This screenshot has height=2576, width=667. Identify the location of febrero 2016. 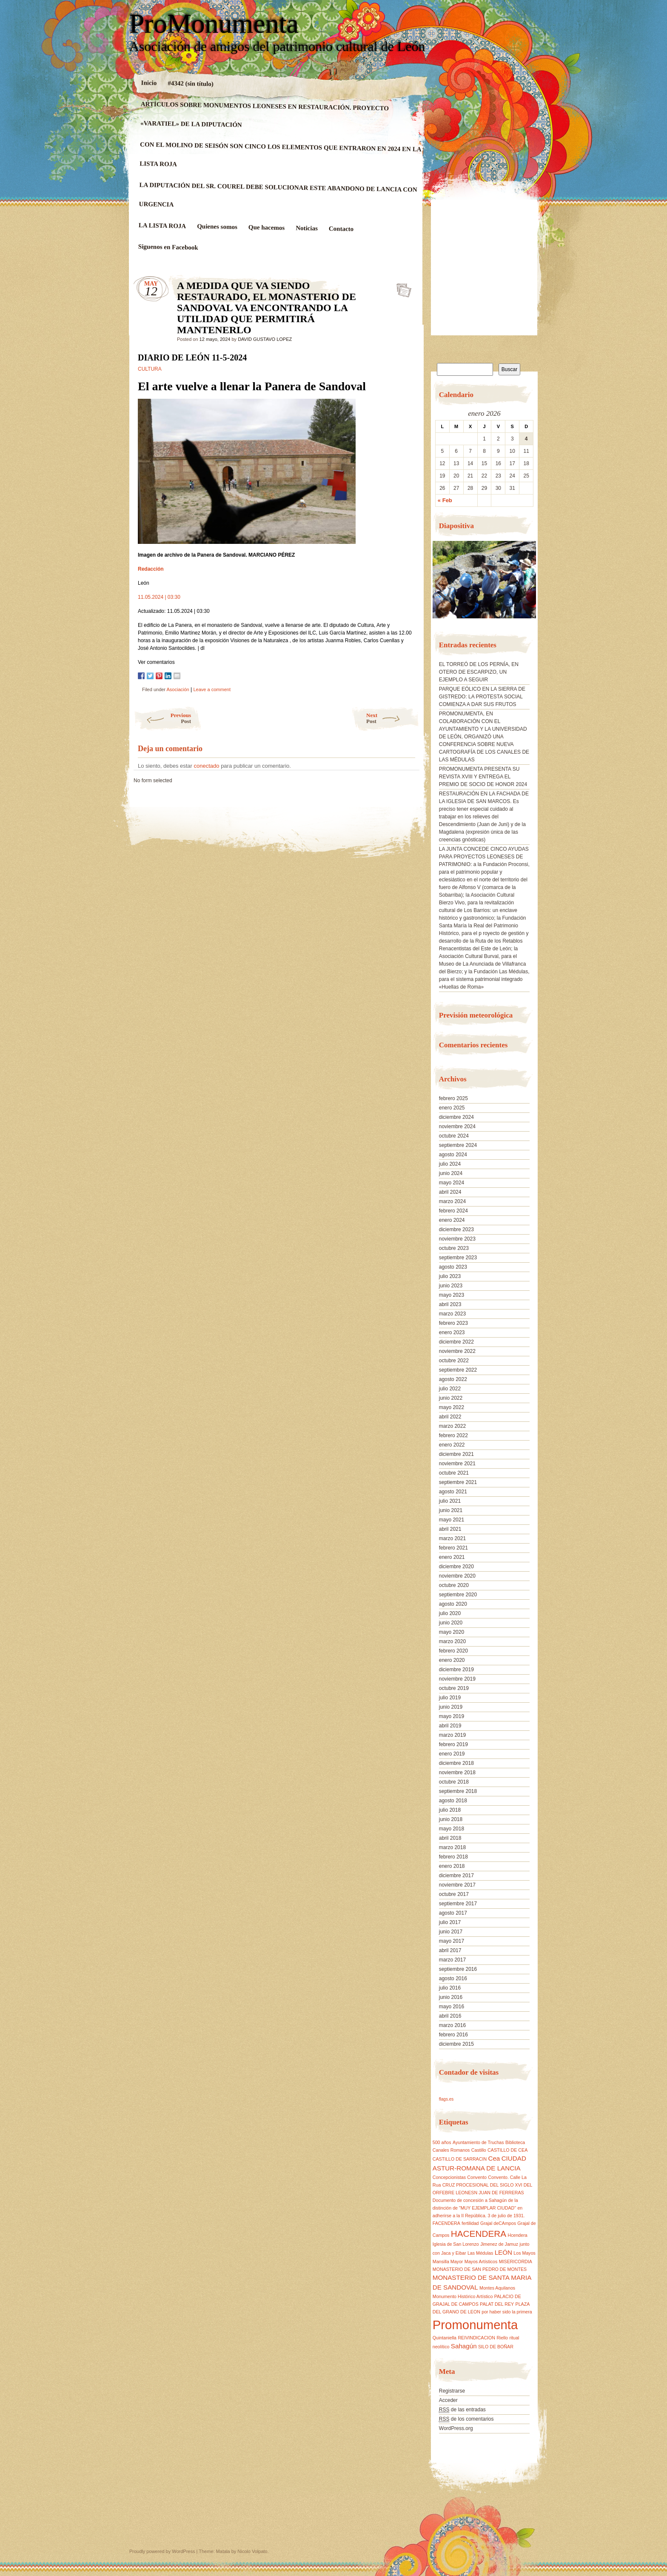
(453, 2035).